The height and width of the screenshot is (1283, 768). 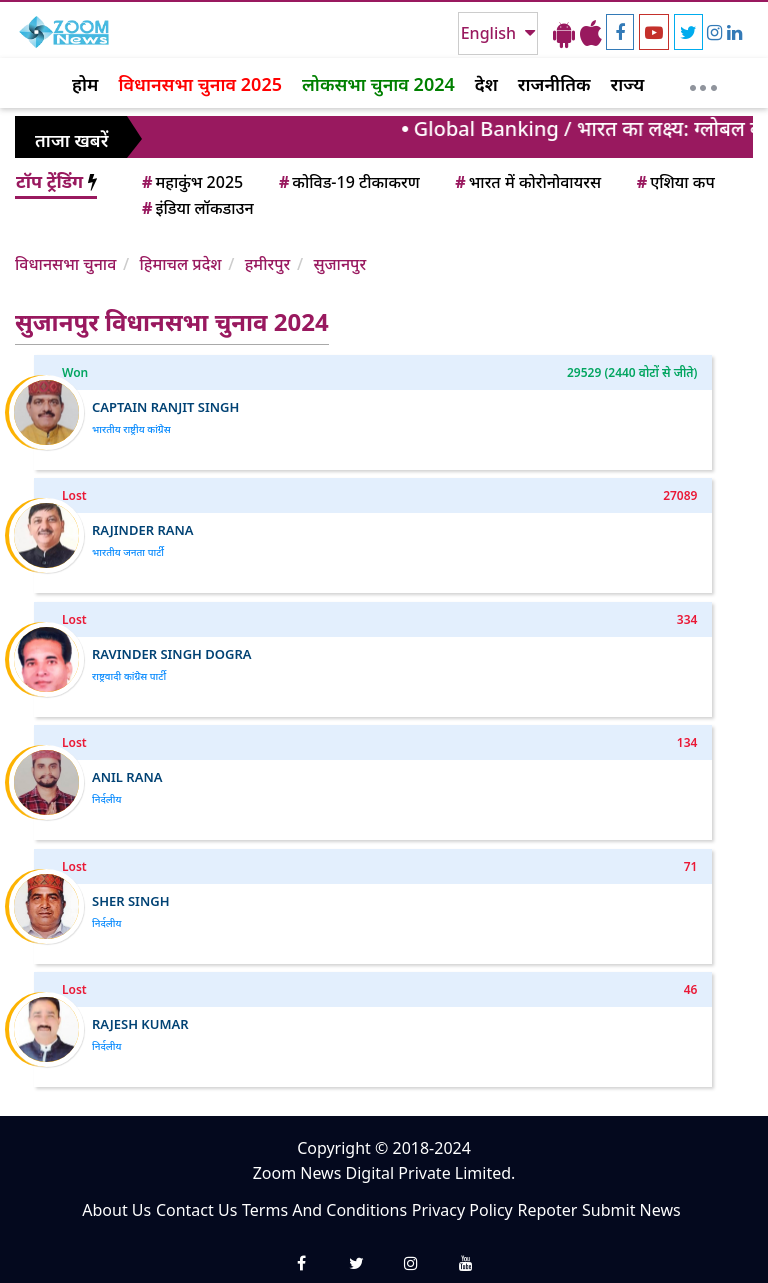 I want to click on English, so click(x=490, y=33).